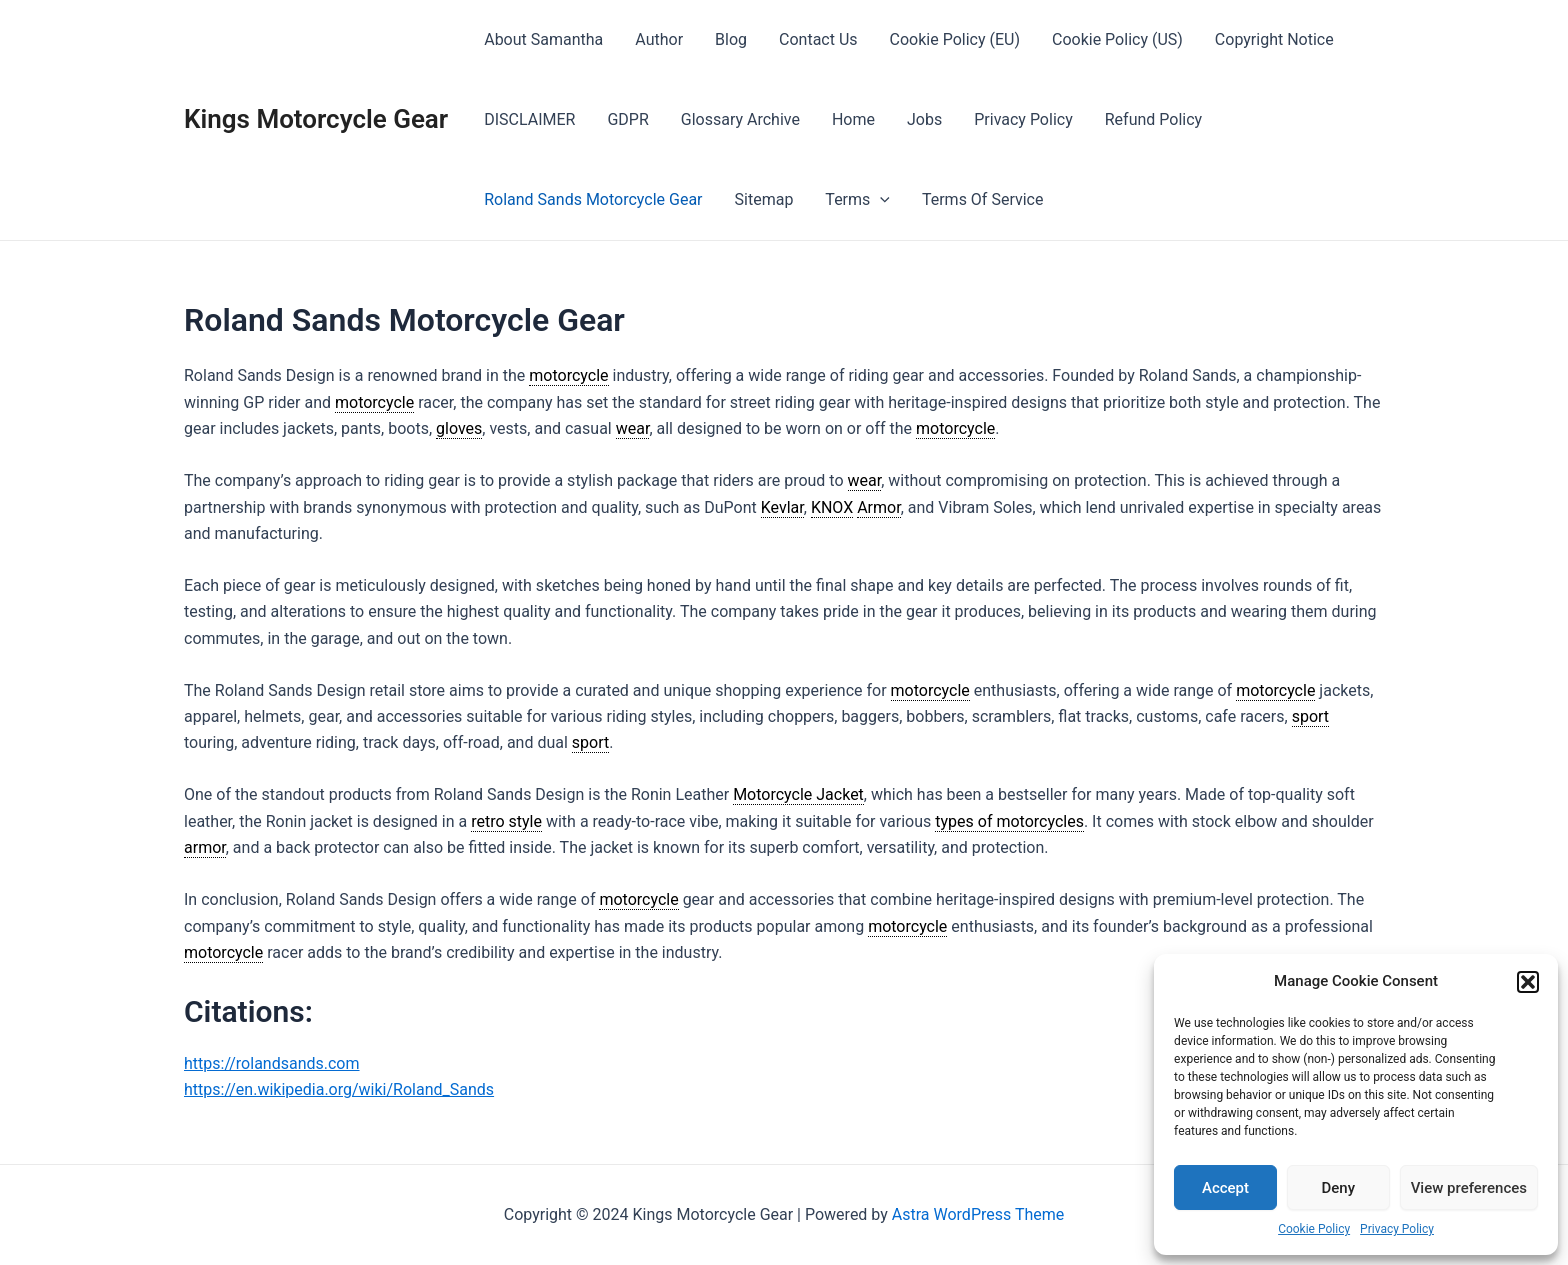  Describe the element at coordinates (731, 39) in the screenshot. I see `Blog` at that location.